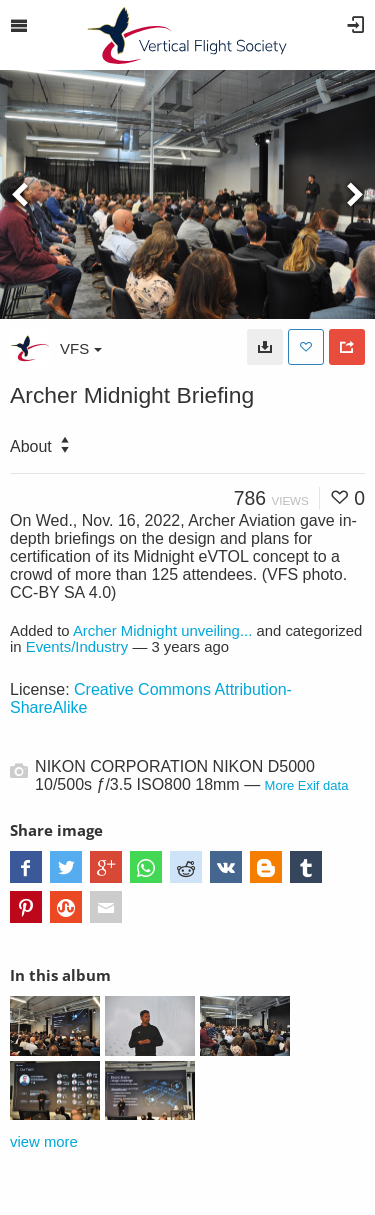 The width and height of the screenshot is (375, 1215). Describe the element at coordinates (77, 647) in the screenshot. I see `Events/Industry` at that location.